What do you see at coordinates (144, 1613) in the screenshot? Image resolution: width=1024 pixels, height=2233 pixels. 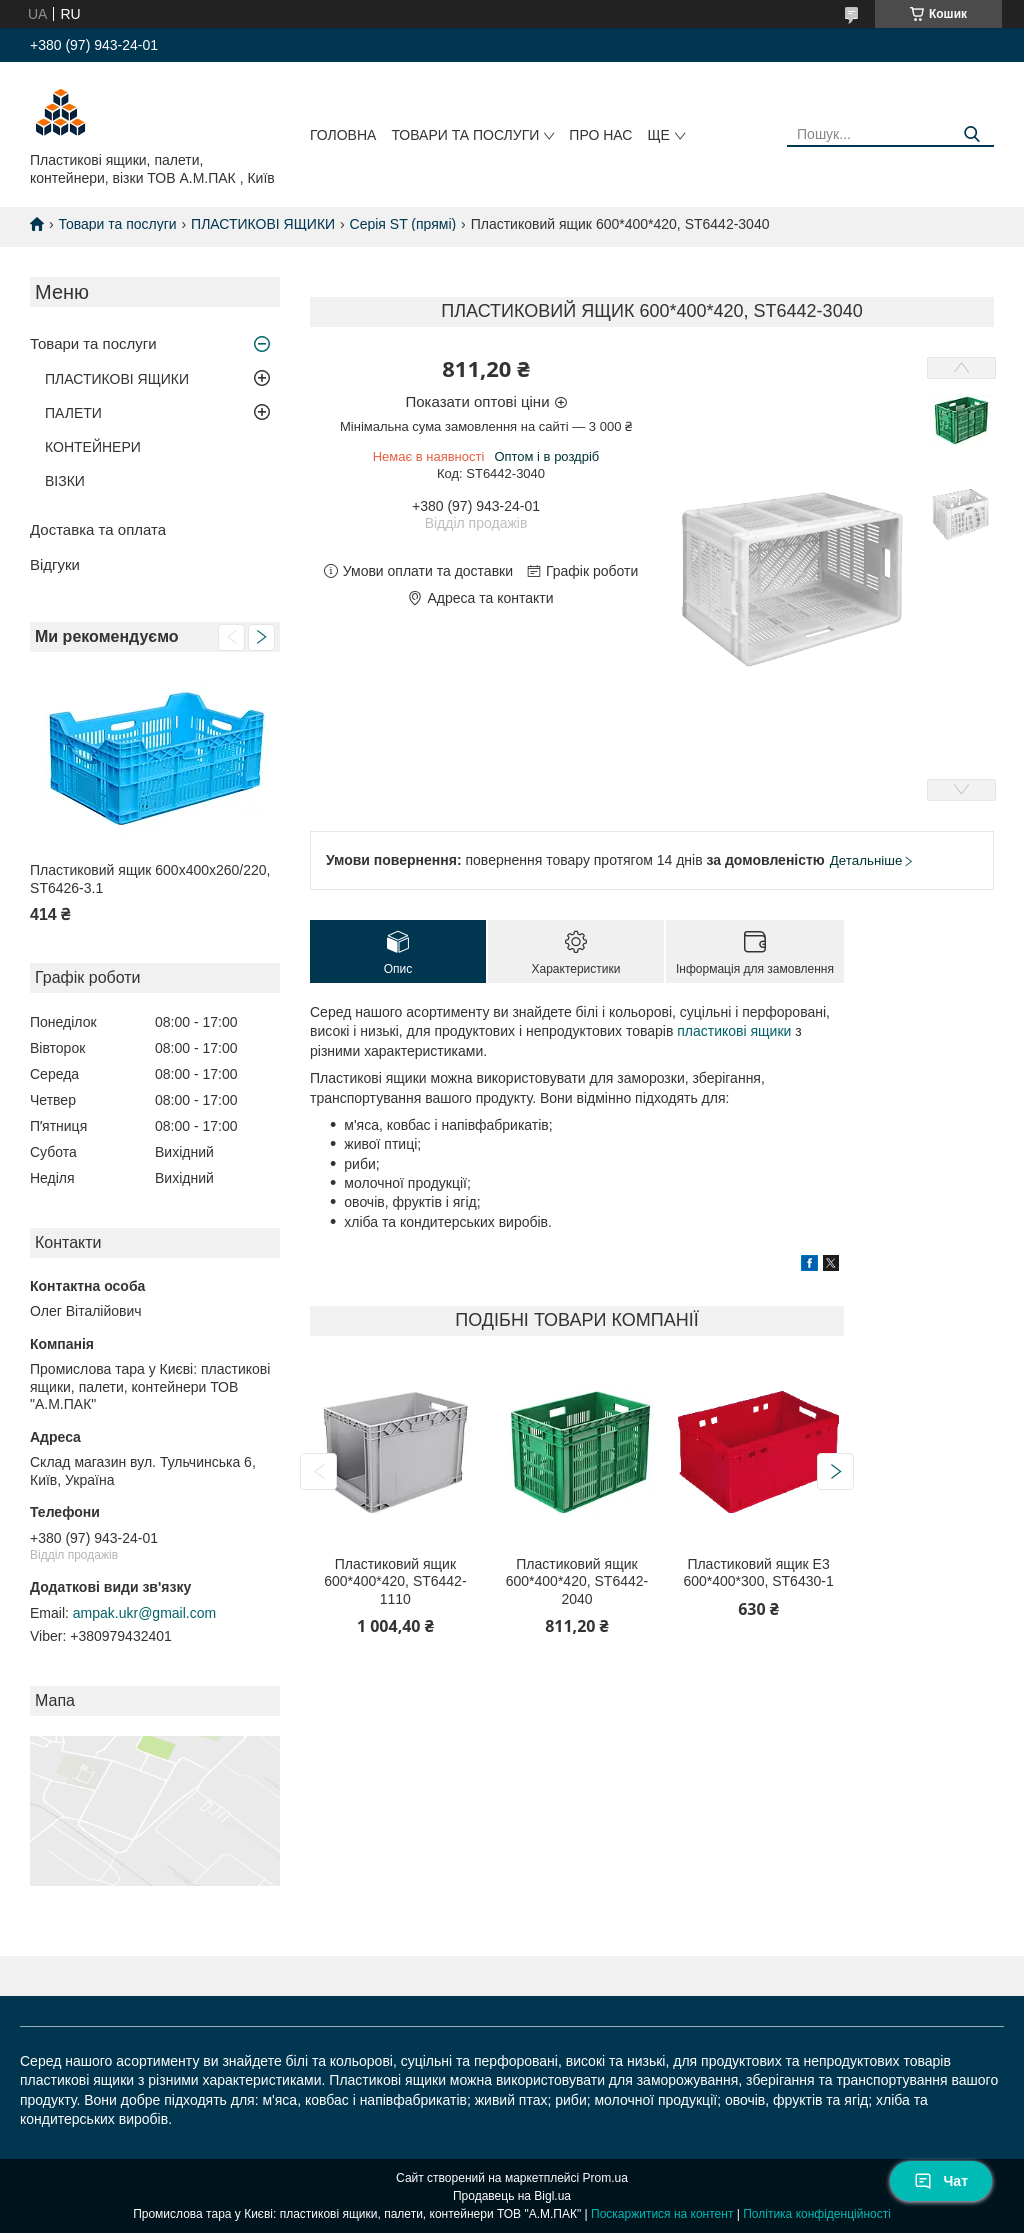 I see `ampak.ukr@gmail.com` at bounding box center [144, 1613].